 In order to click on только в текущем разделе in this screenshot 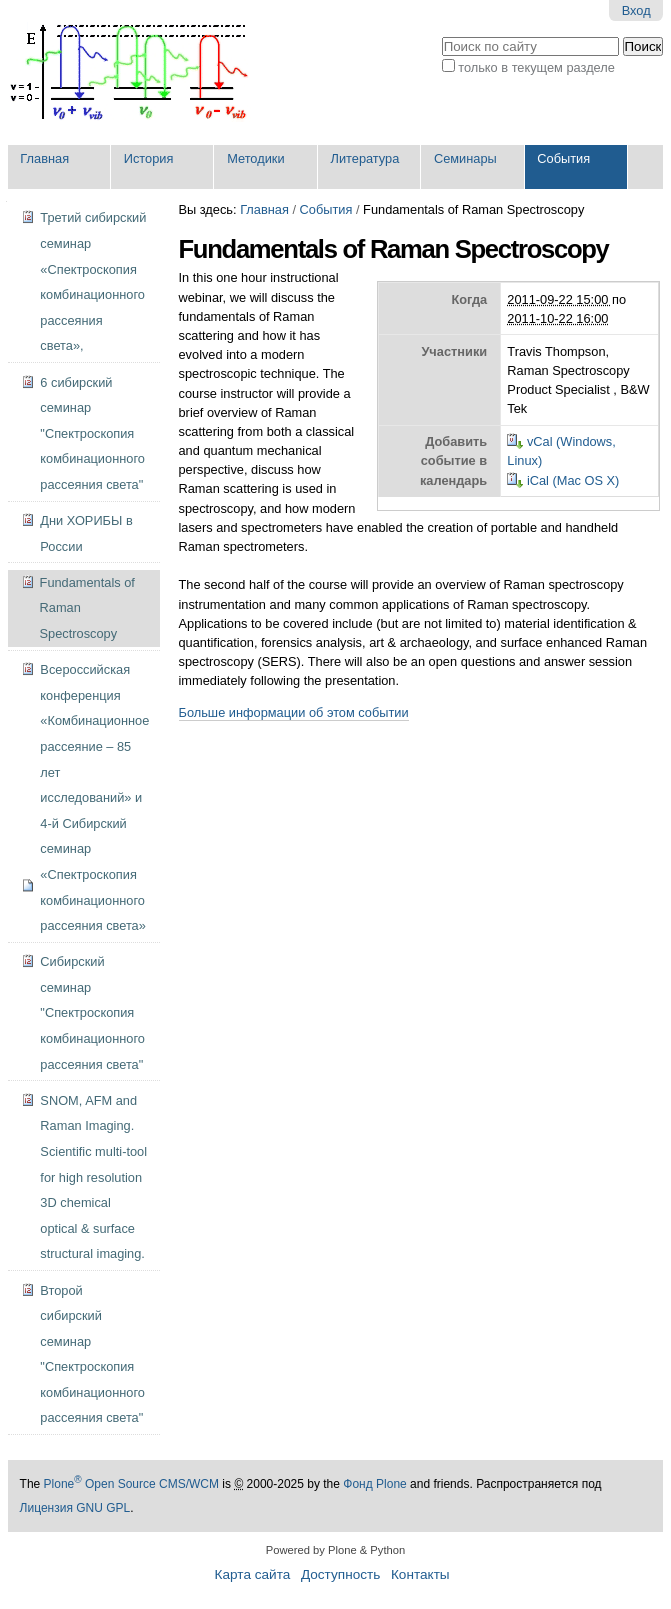, I will do `click(536, 67)`.